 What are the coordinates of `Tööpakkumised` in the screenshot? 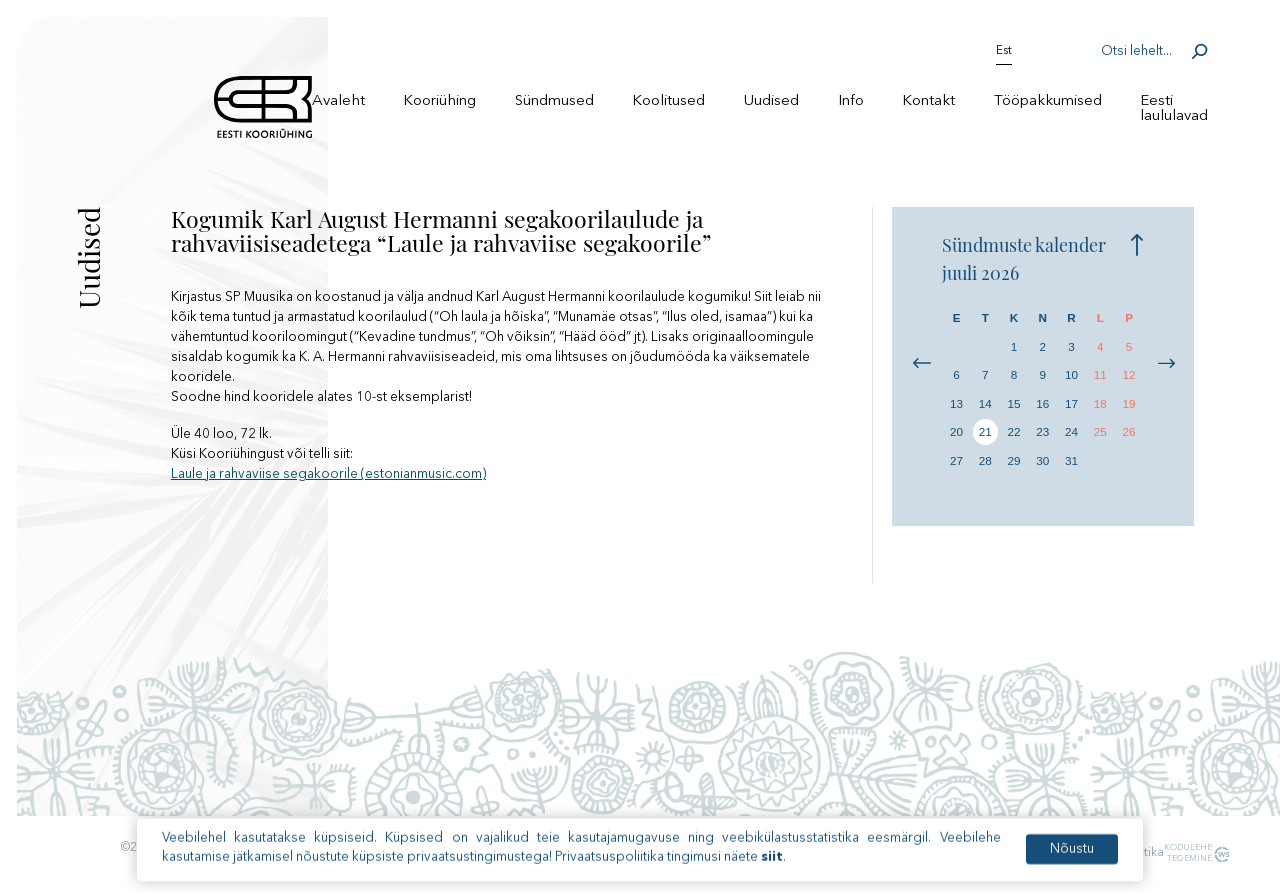 It's located at (1048, 101).